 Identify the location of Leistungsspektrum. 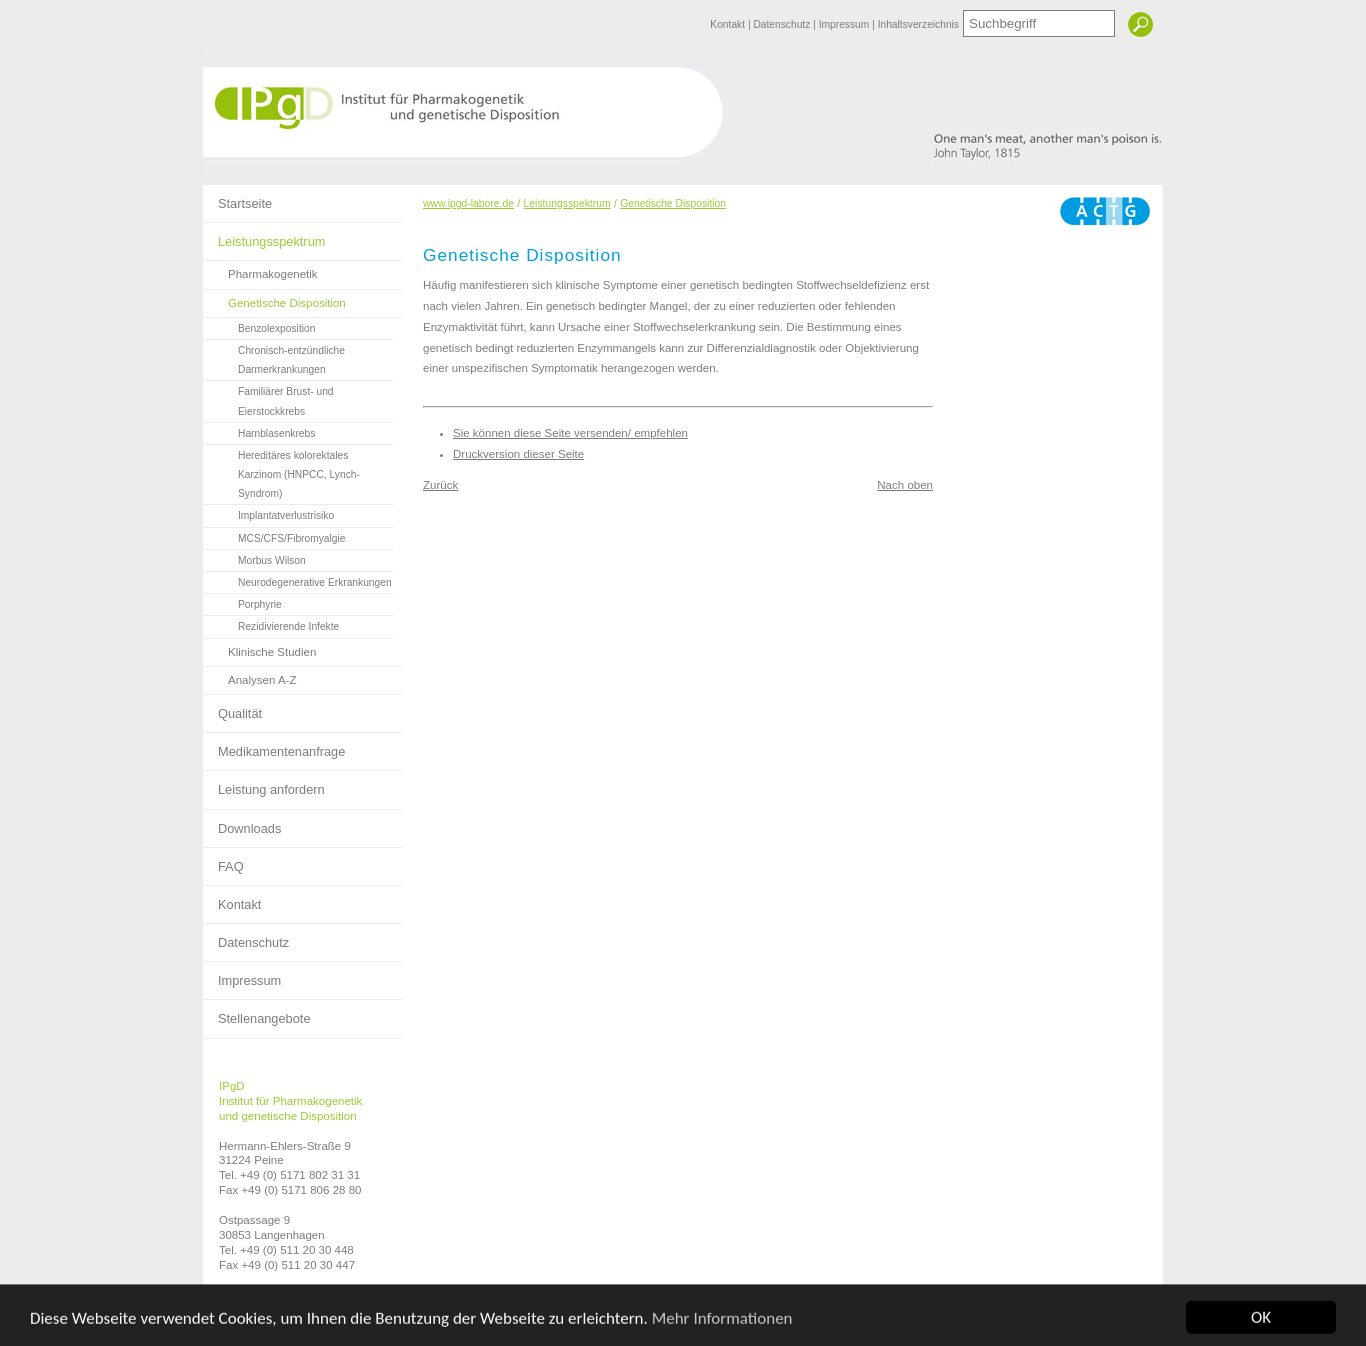
(264, 236).